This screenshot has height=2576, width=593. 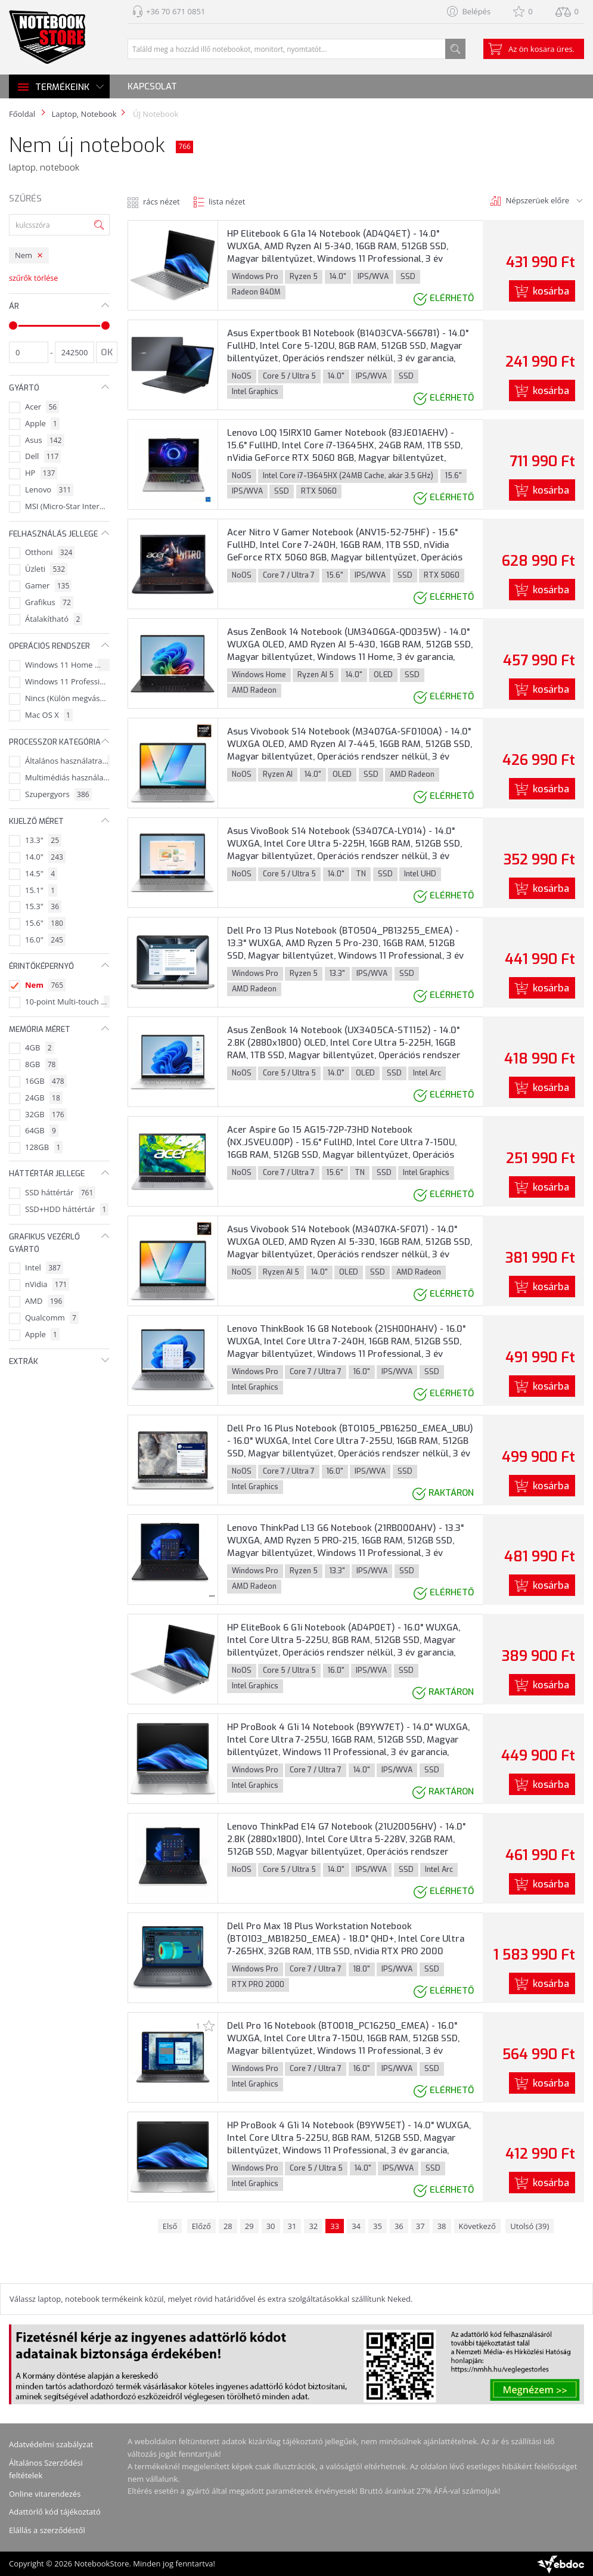 I want to click on ÚJ Notebook, so click(x=155, y=114).